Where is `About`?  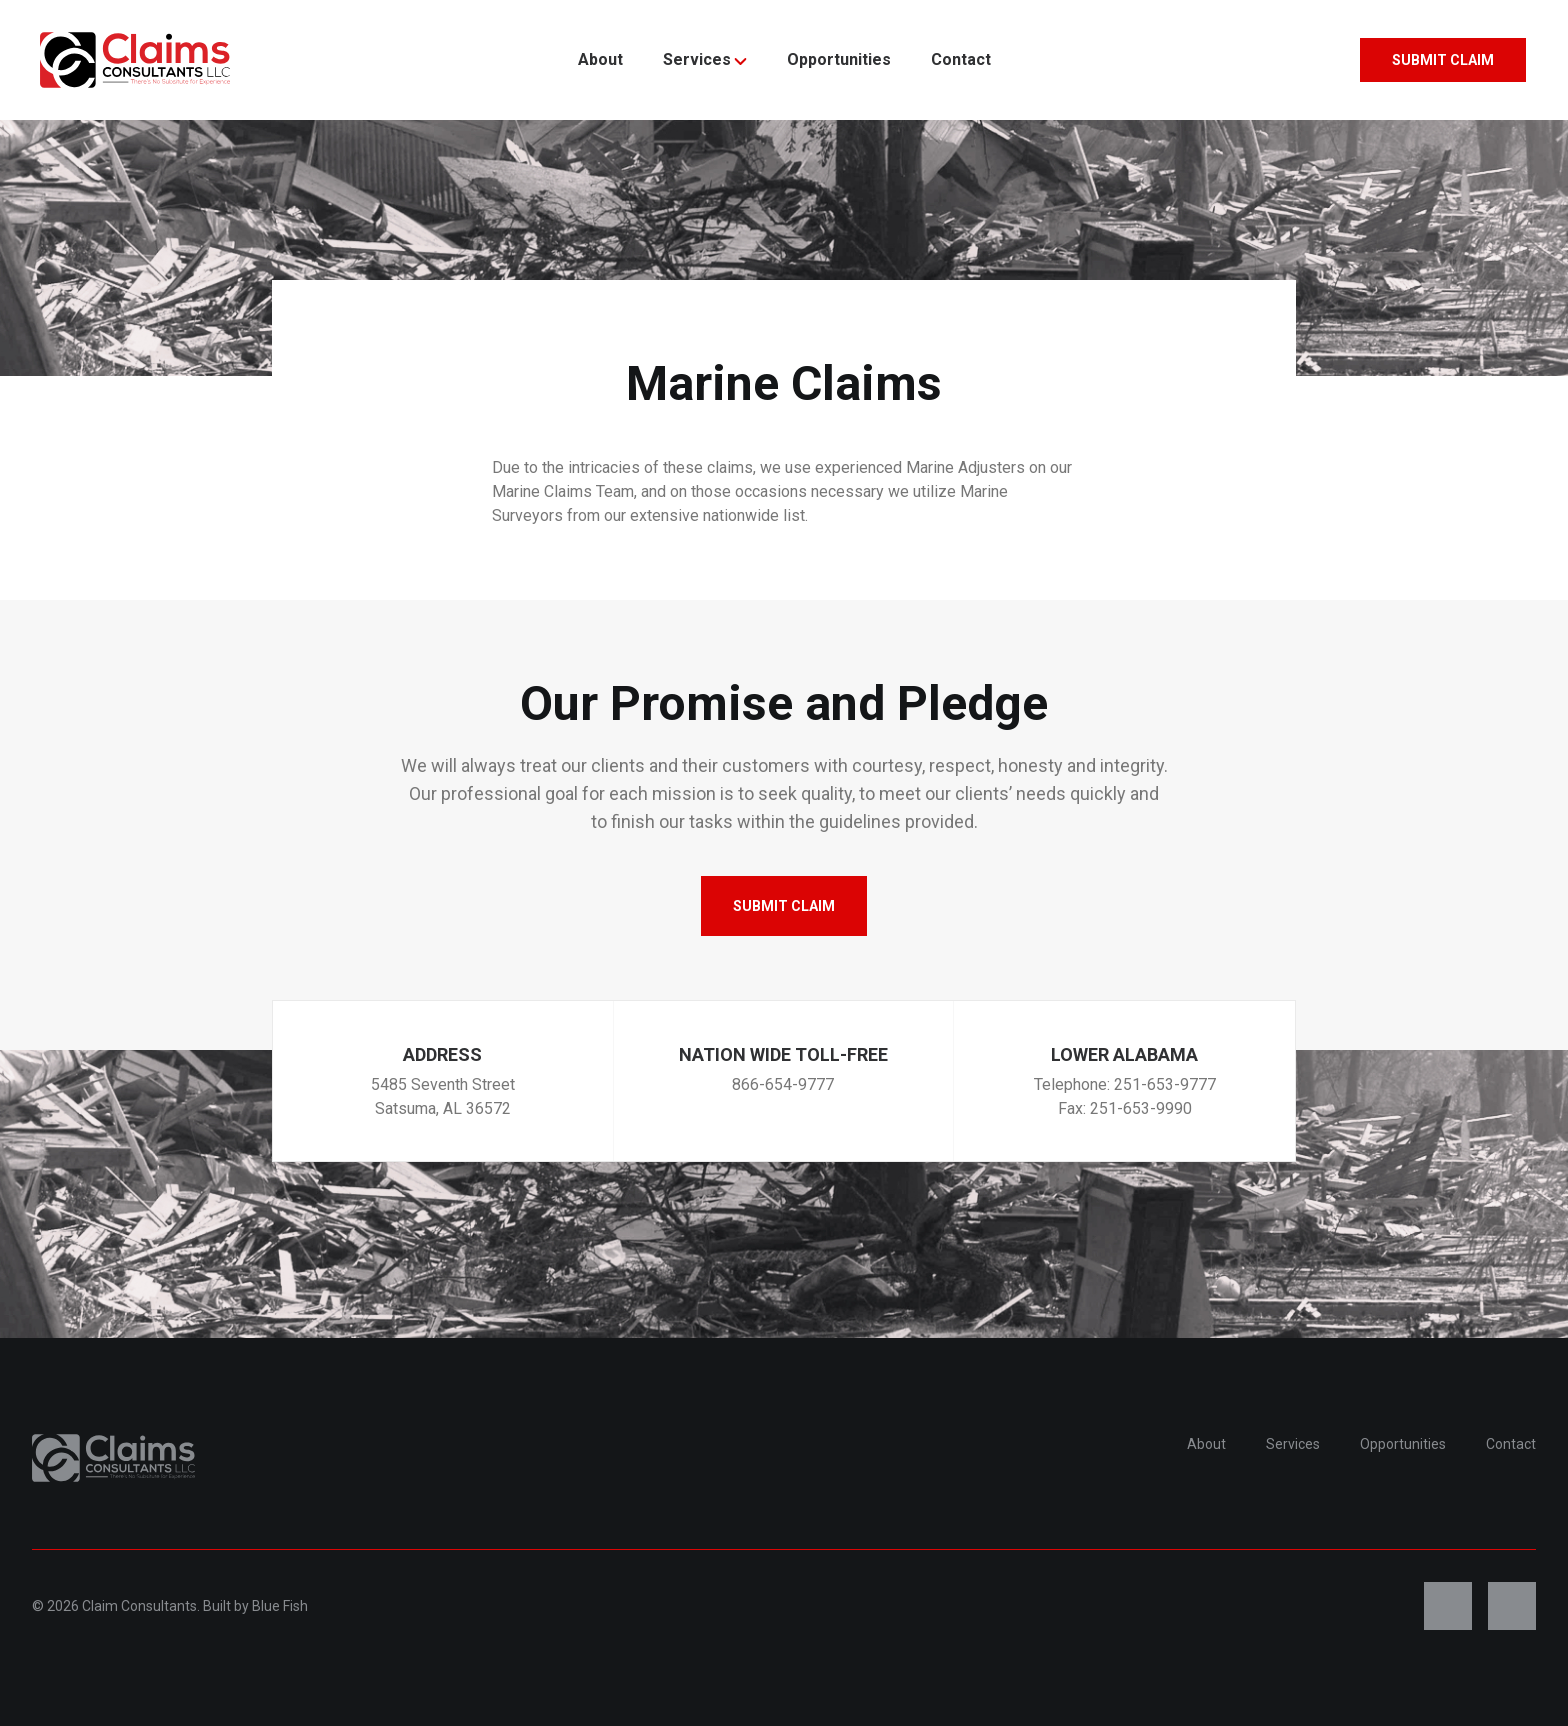
About is located at coordinates (600, 59).